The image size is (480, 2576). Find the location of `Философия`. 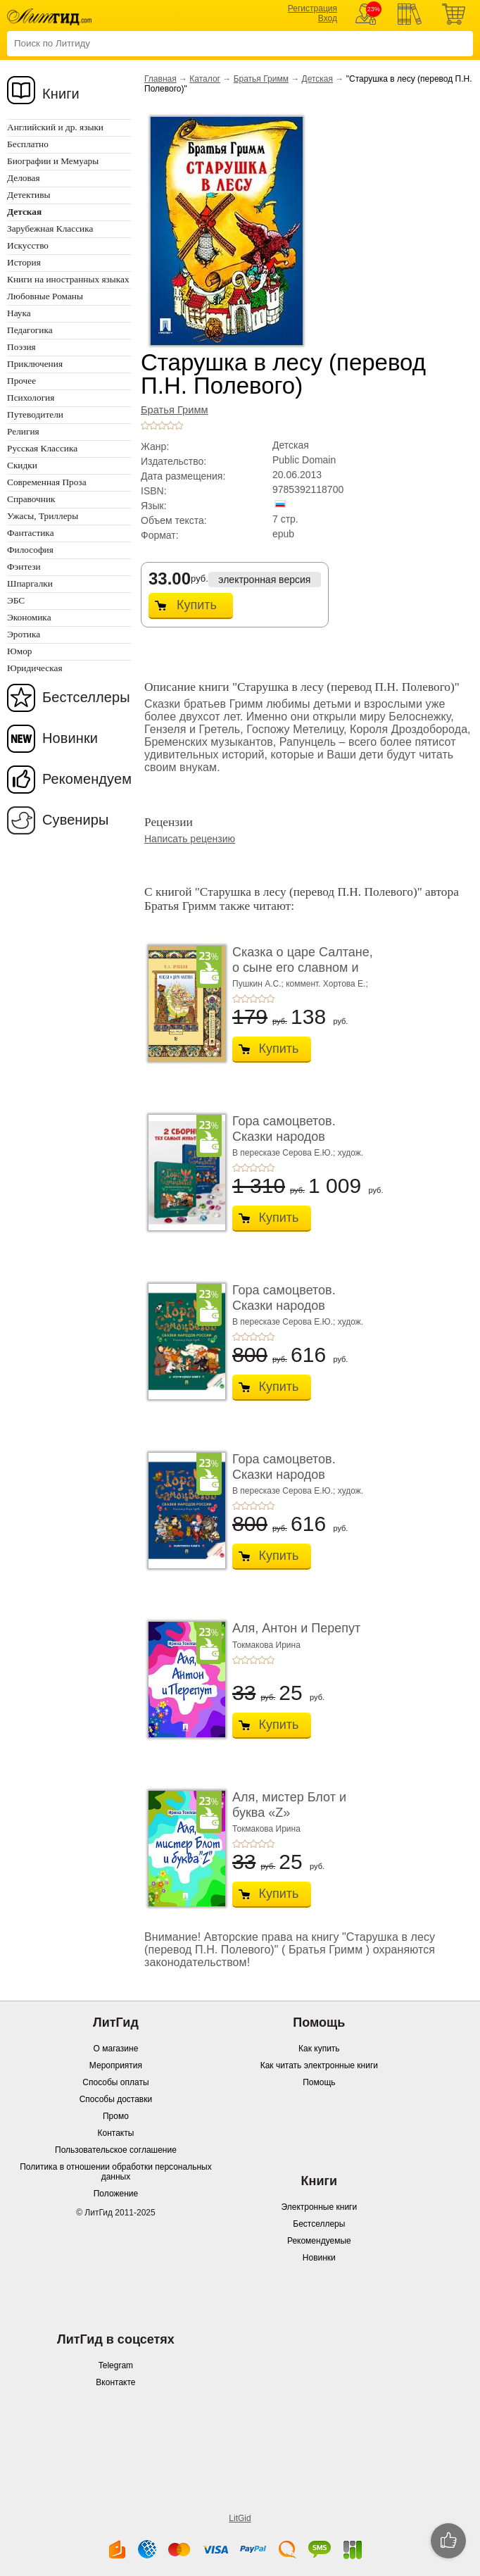

Философия is located at coordinates (30, 549).